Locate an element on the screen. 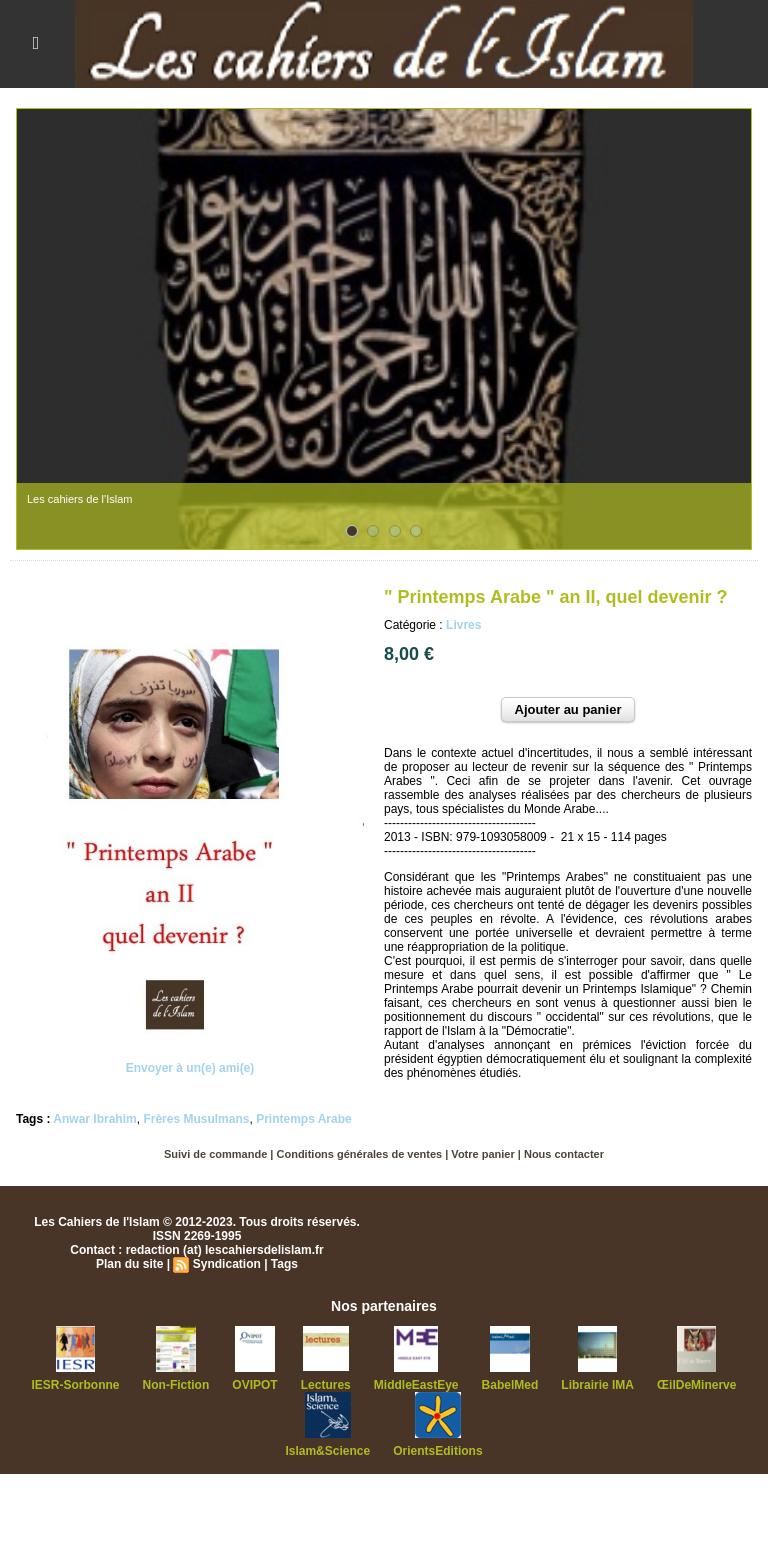  MiddleEastEye is located at coordinates (416, 1385).